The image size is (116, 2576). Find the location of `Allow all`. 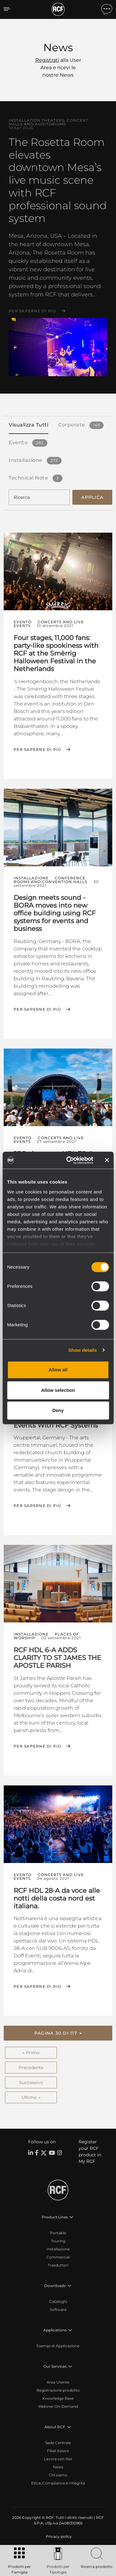

Allow all is located at coordinates (58, 1369).